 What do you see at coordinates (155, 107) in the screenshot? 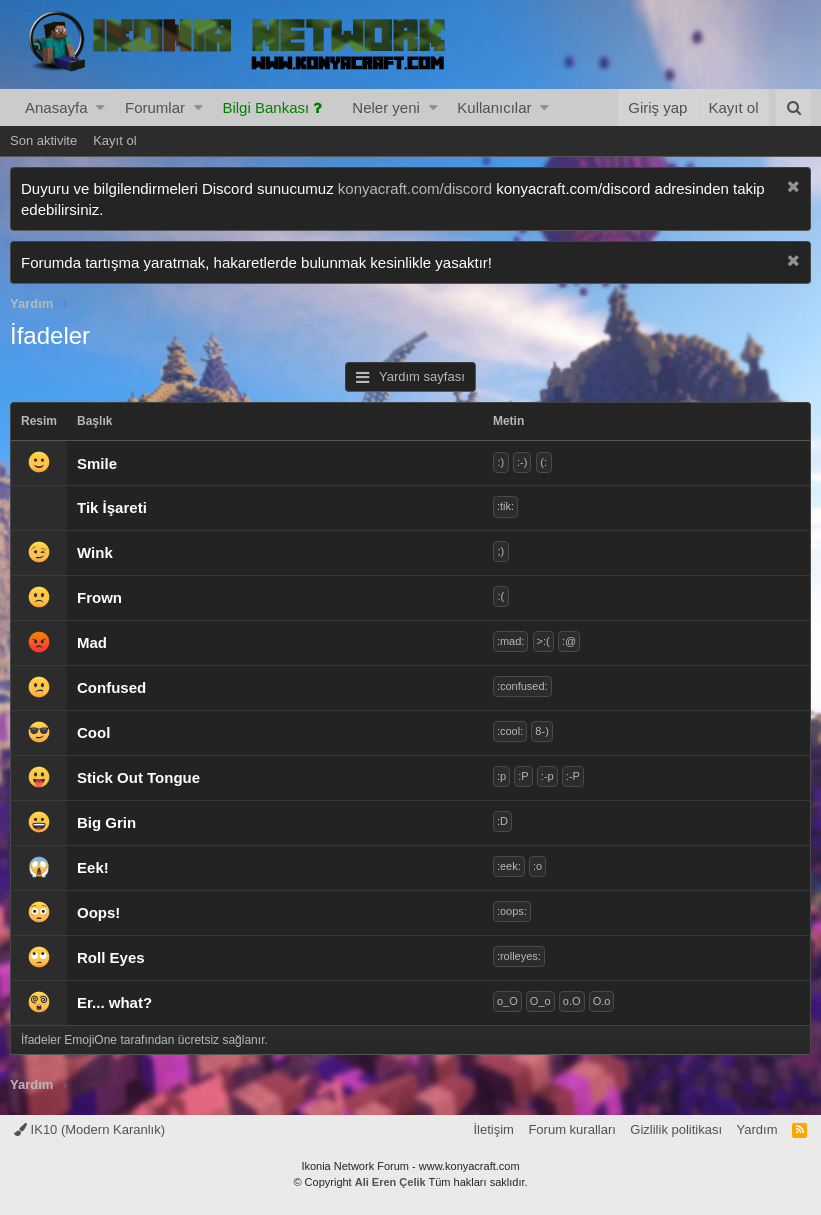
I see `Forumlar` at bounding box center [155, 107].